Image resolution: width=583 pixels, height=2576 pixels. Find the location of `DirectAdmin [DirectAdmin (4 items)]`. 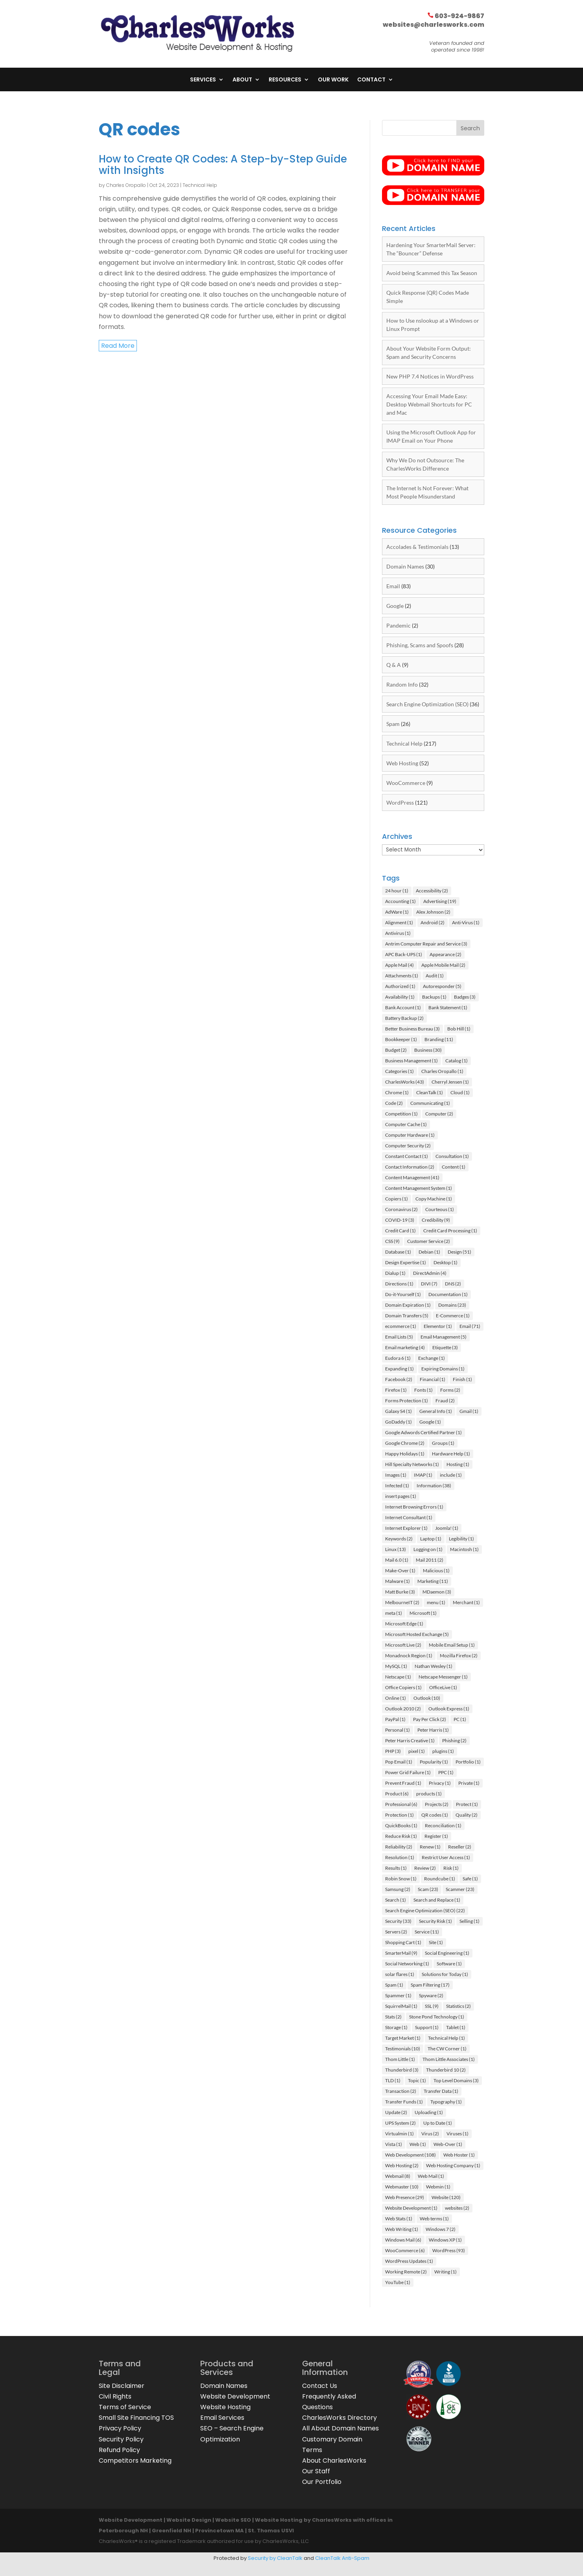

DirectAdmin [DirectAdmin (4 items)] is located at coordinates (429, 1273).